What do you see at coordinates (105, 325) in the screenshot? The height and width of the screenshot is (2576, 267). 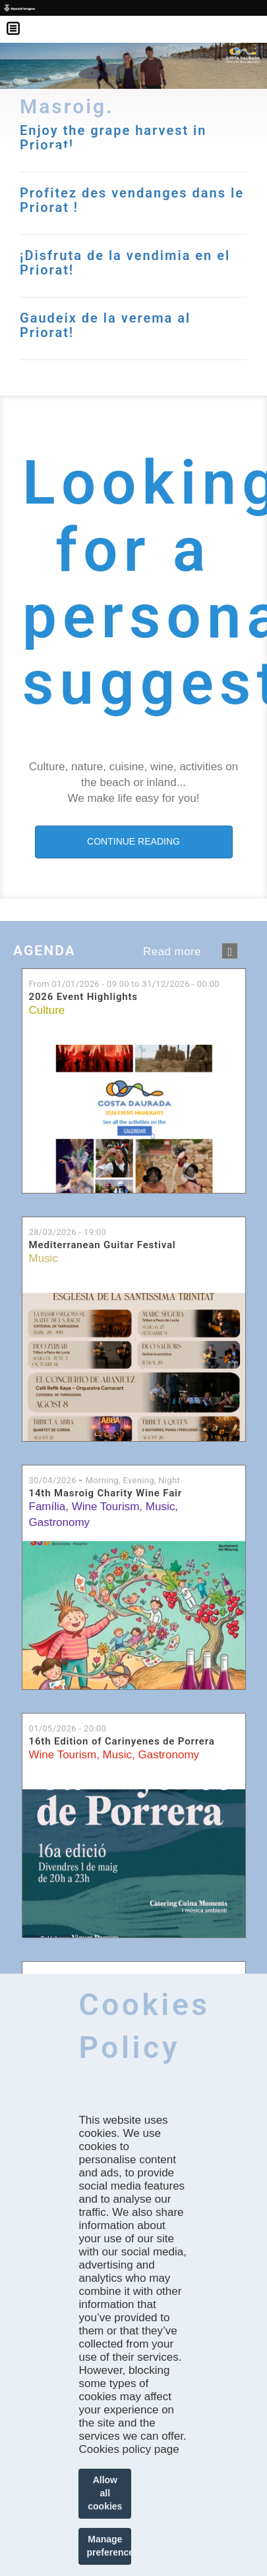 I see `Gaudeix de la verema al Priorat!` at bounding box center [105, 325].